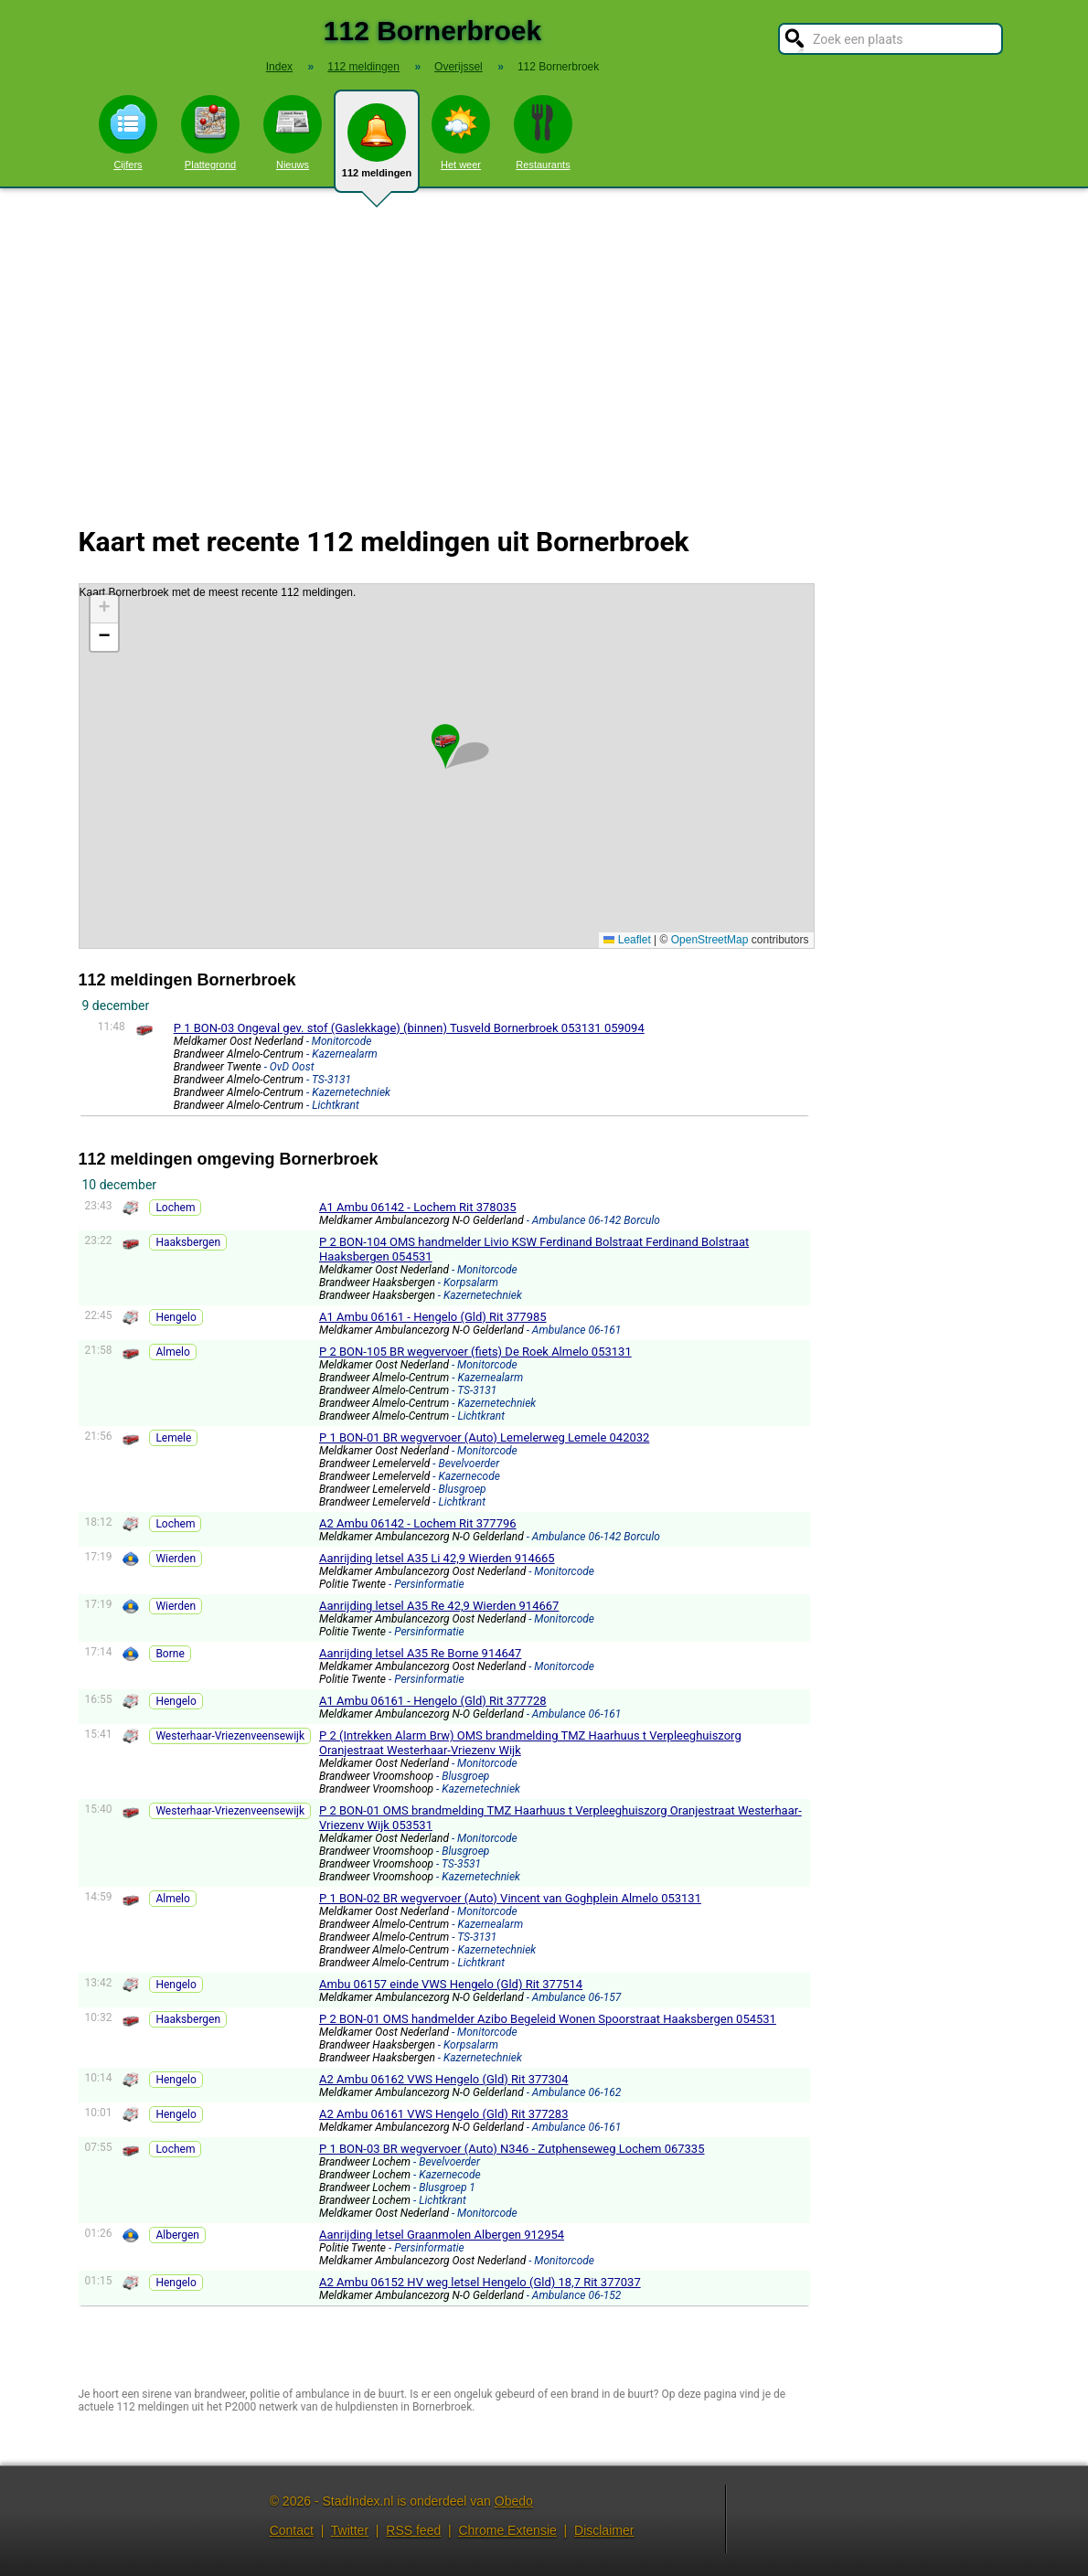 This screenshot has height=2576, width=1088. What do you see at coordinates (441, 2234) in the screenshot?
I see `Aanrijding letsel Graanmolen Albergen 912954` at bounding box center [441, 2234].